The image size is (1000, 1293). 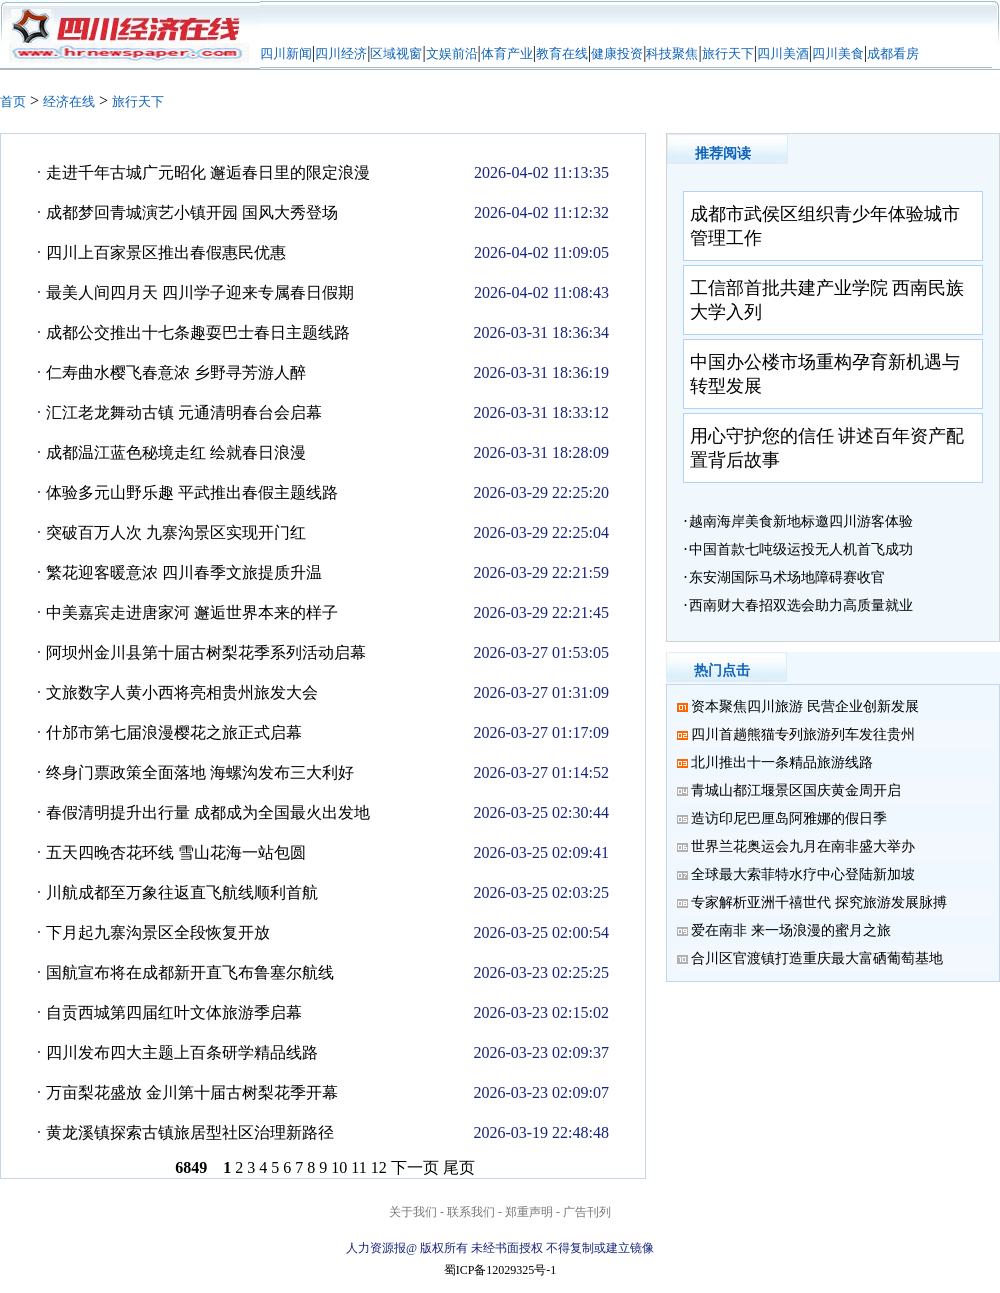 I want to click on 青城山都江堰景区国庆黄金周开启, so click(x=796, y=790).